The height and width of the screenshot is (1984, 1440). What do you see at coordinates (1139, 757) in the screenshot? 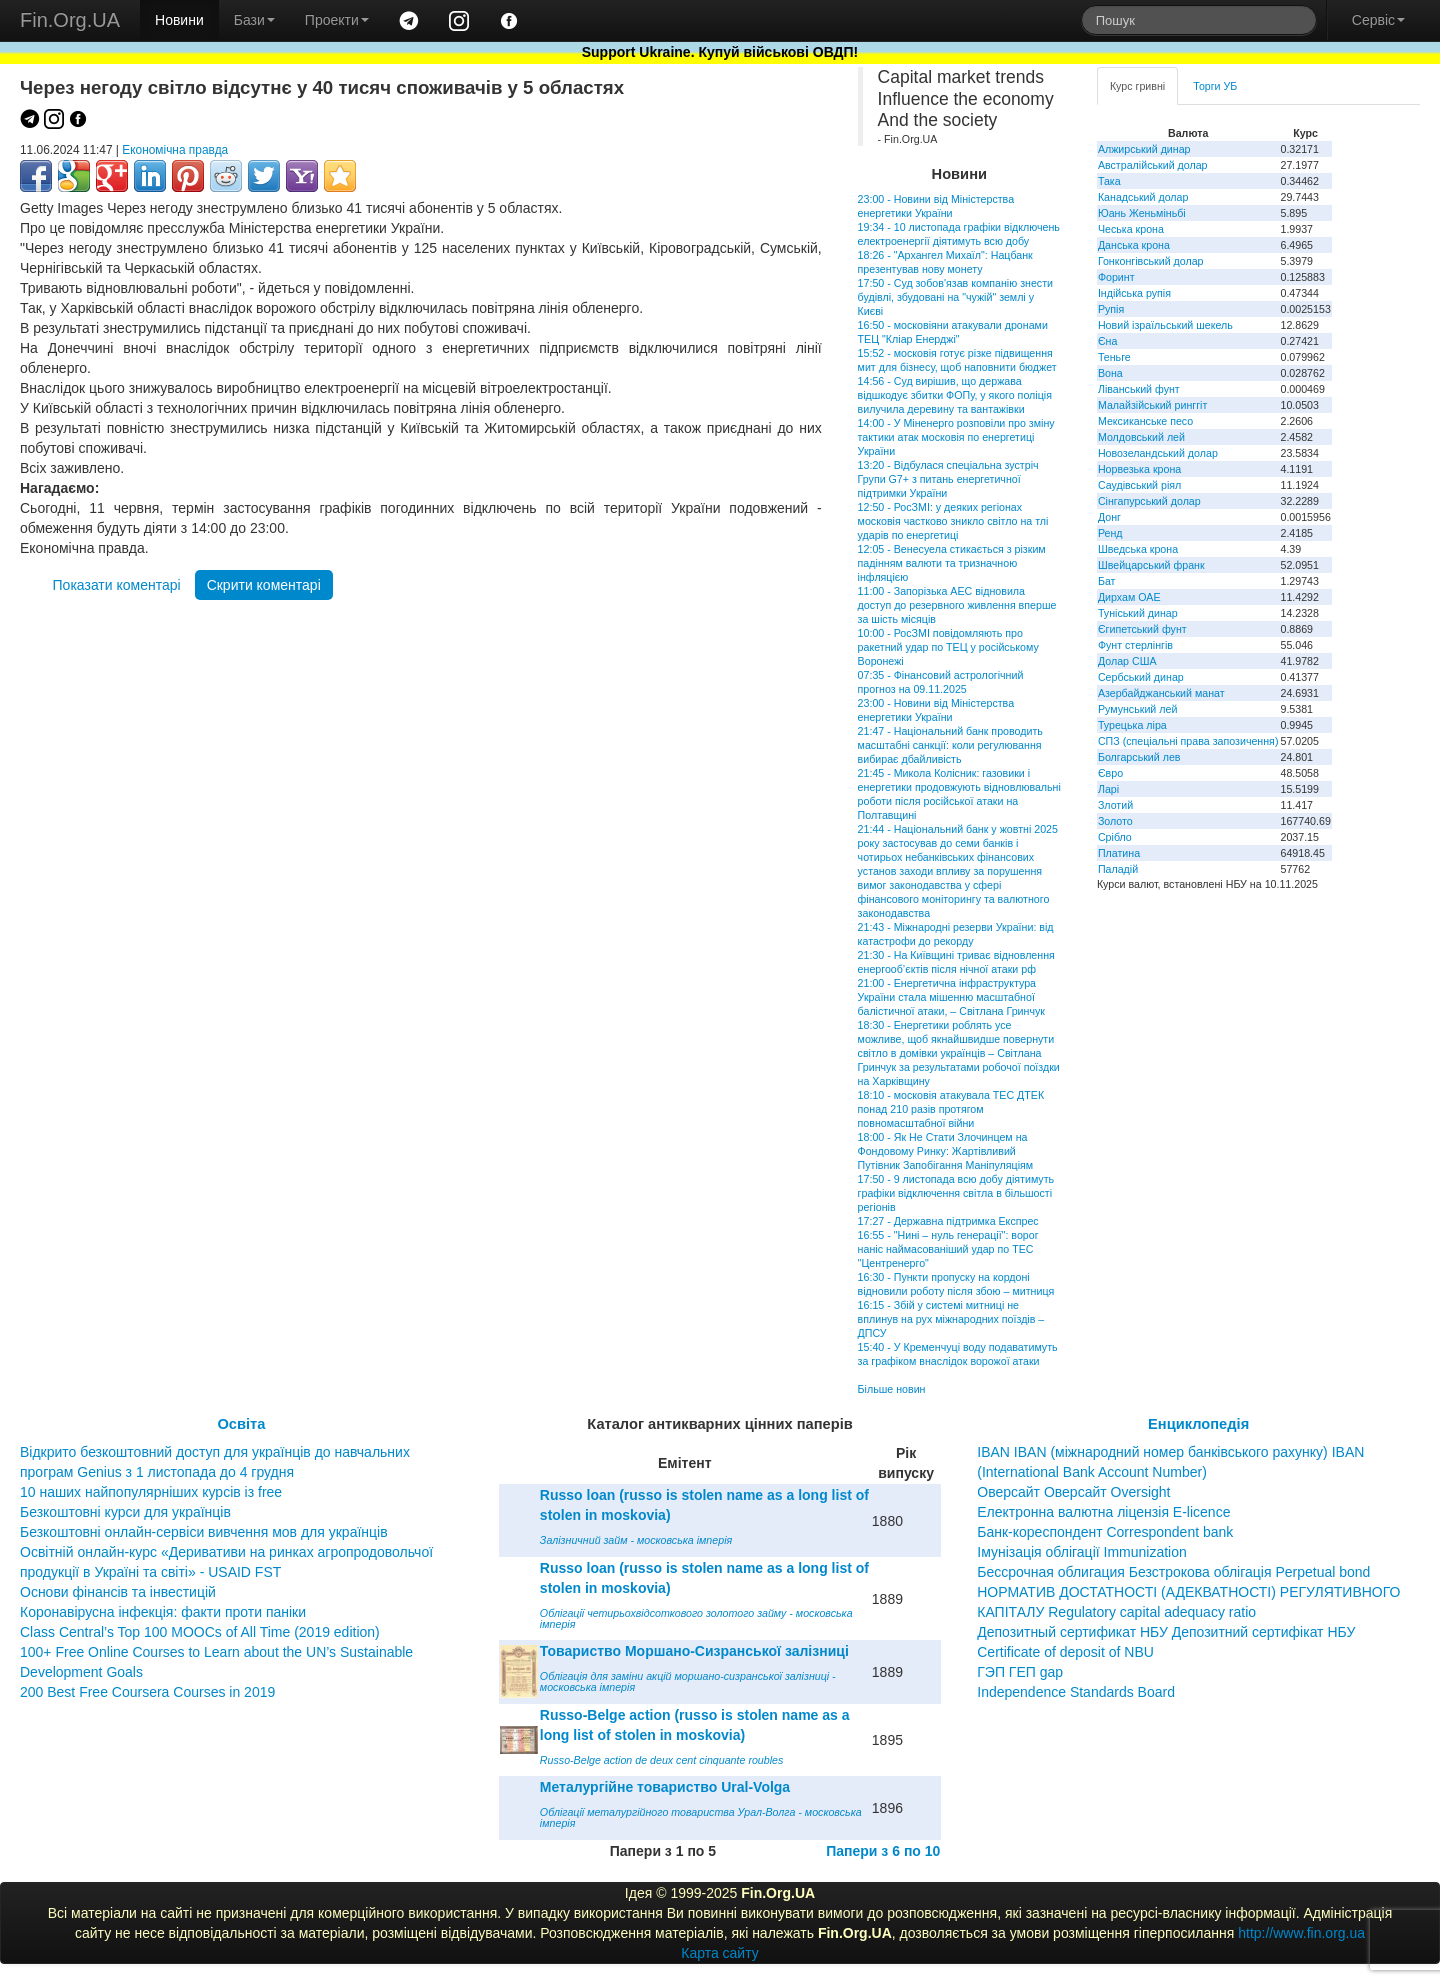
I see `Болгарський лев` at bounding box center [1139, 757].